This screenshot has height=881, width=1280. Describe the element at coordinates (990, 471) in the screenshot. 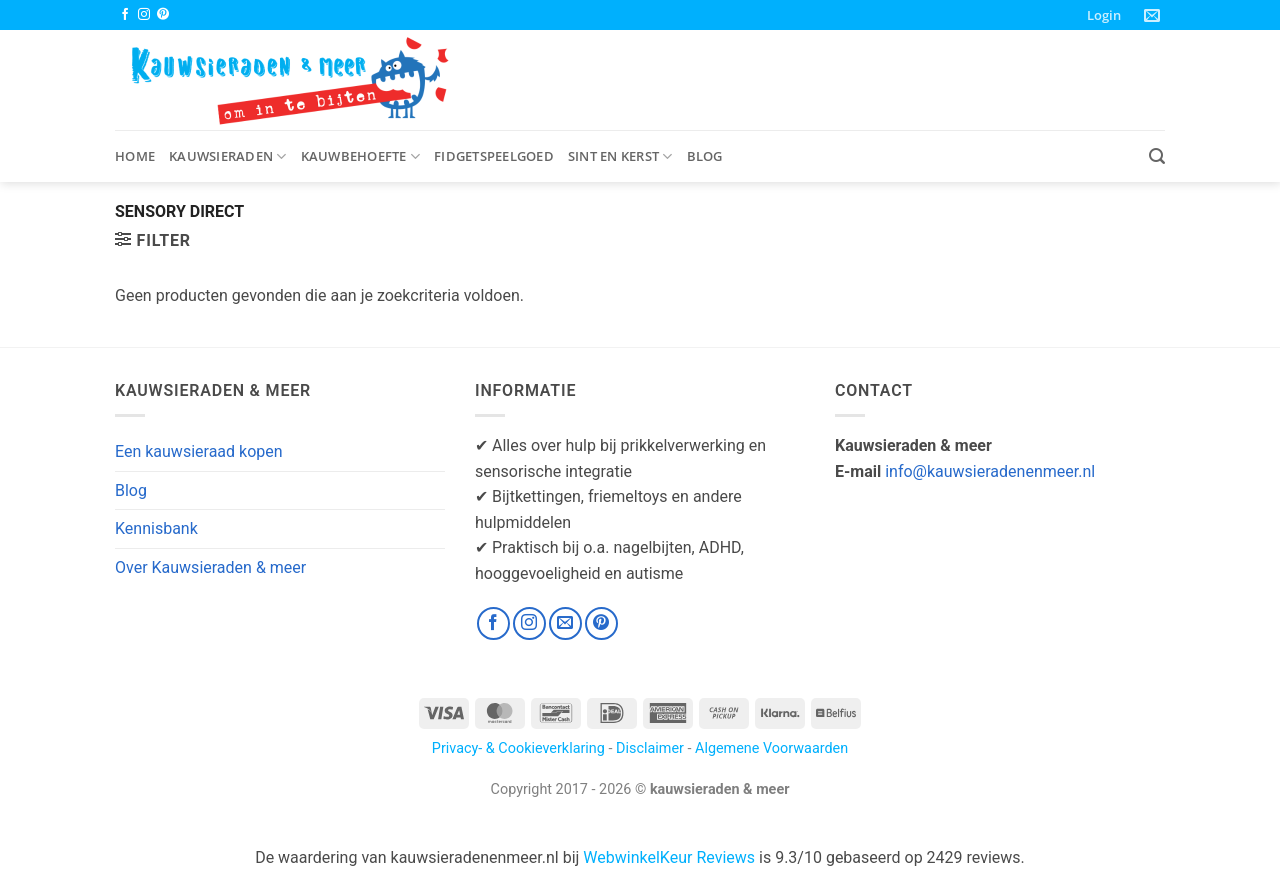

I see `info@kauwsieradenenmeer.nl` at that location.